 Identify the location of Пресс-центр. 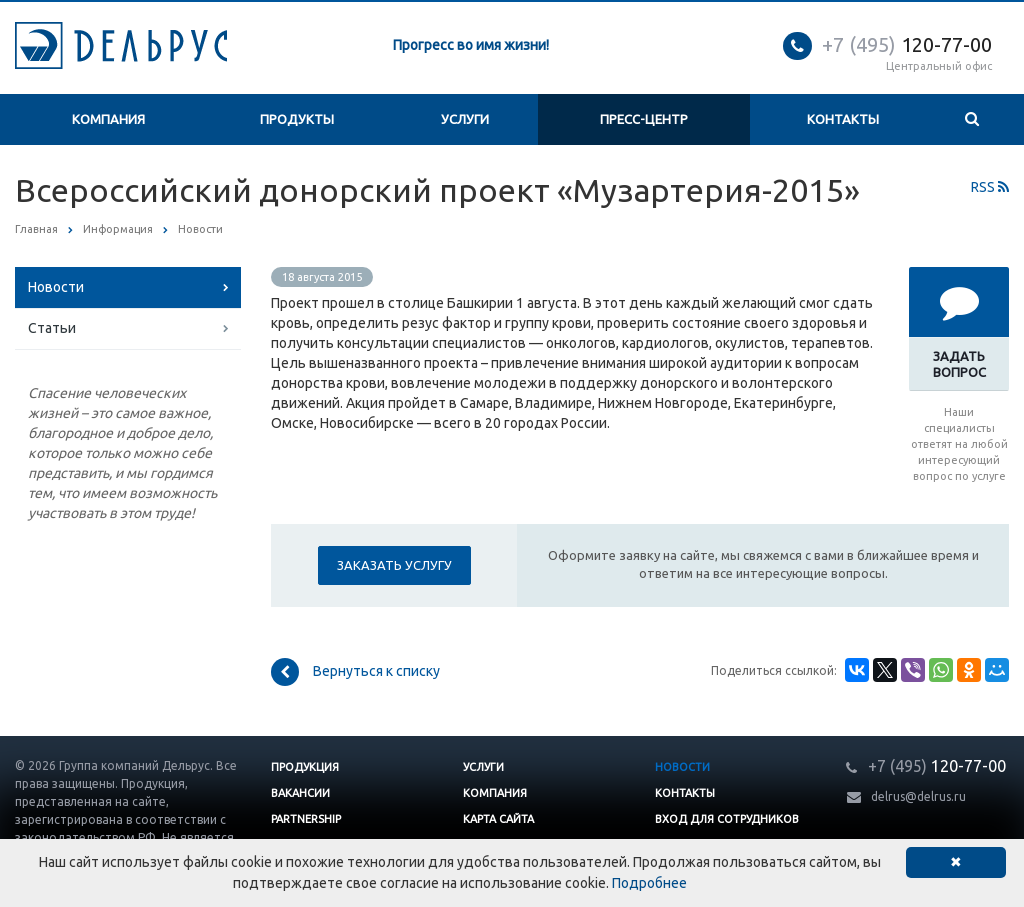
(644, 119).